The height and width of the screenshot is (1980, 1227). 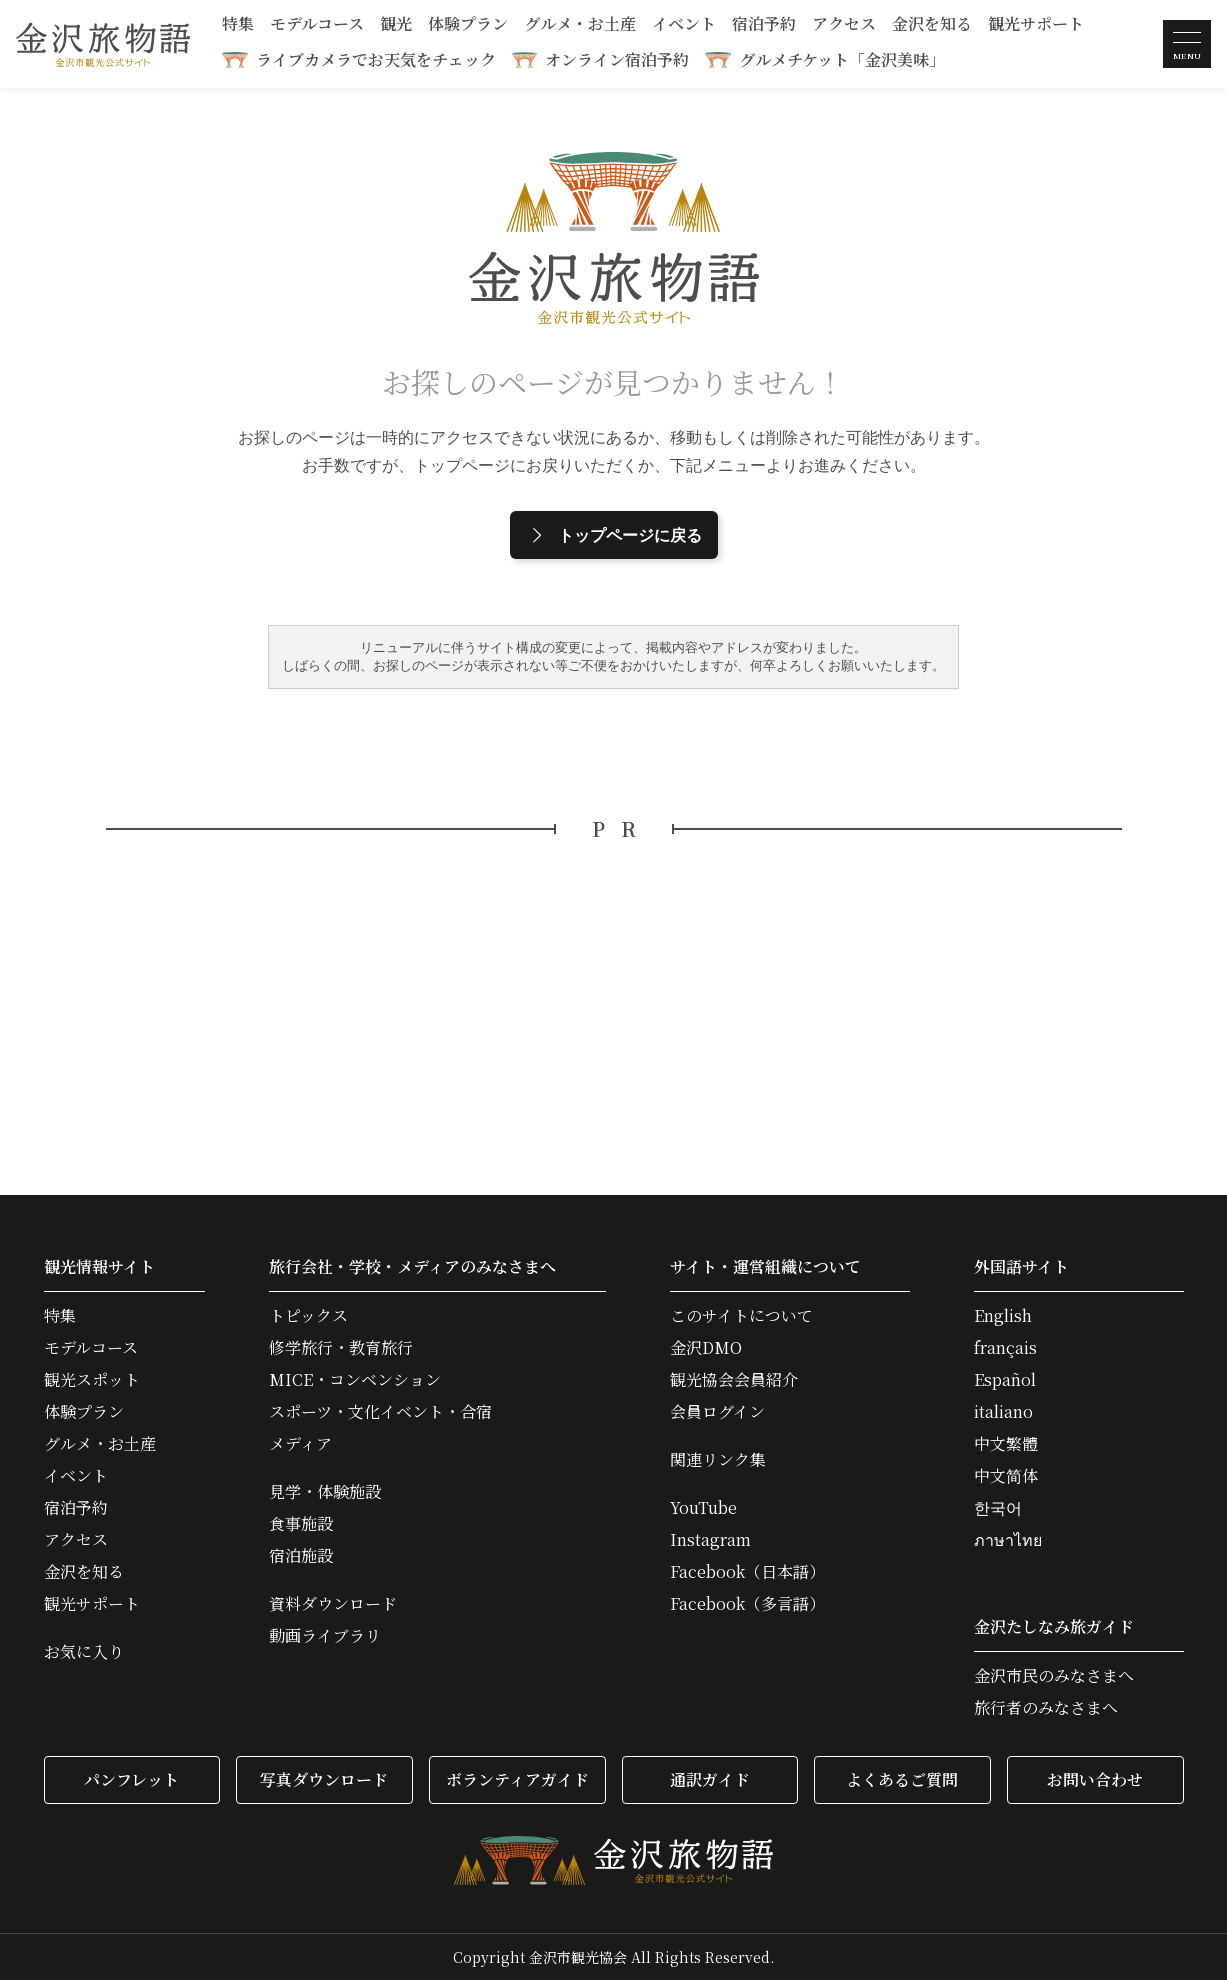 I want to click on MICE・コンベンション, so click(x=355, y=1380).